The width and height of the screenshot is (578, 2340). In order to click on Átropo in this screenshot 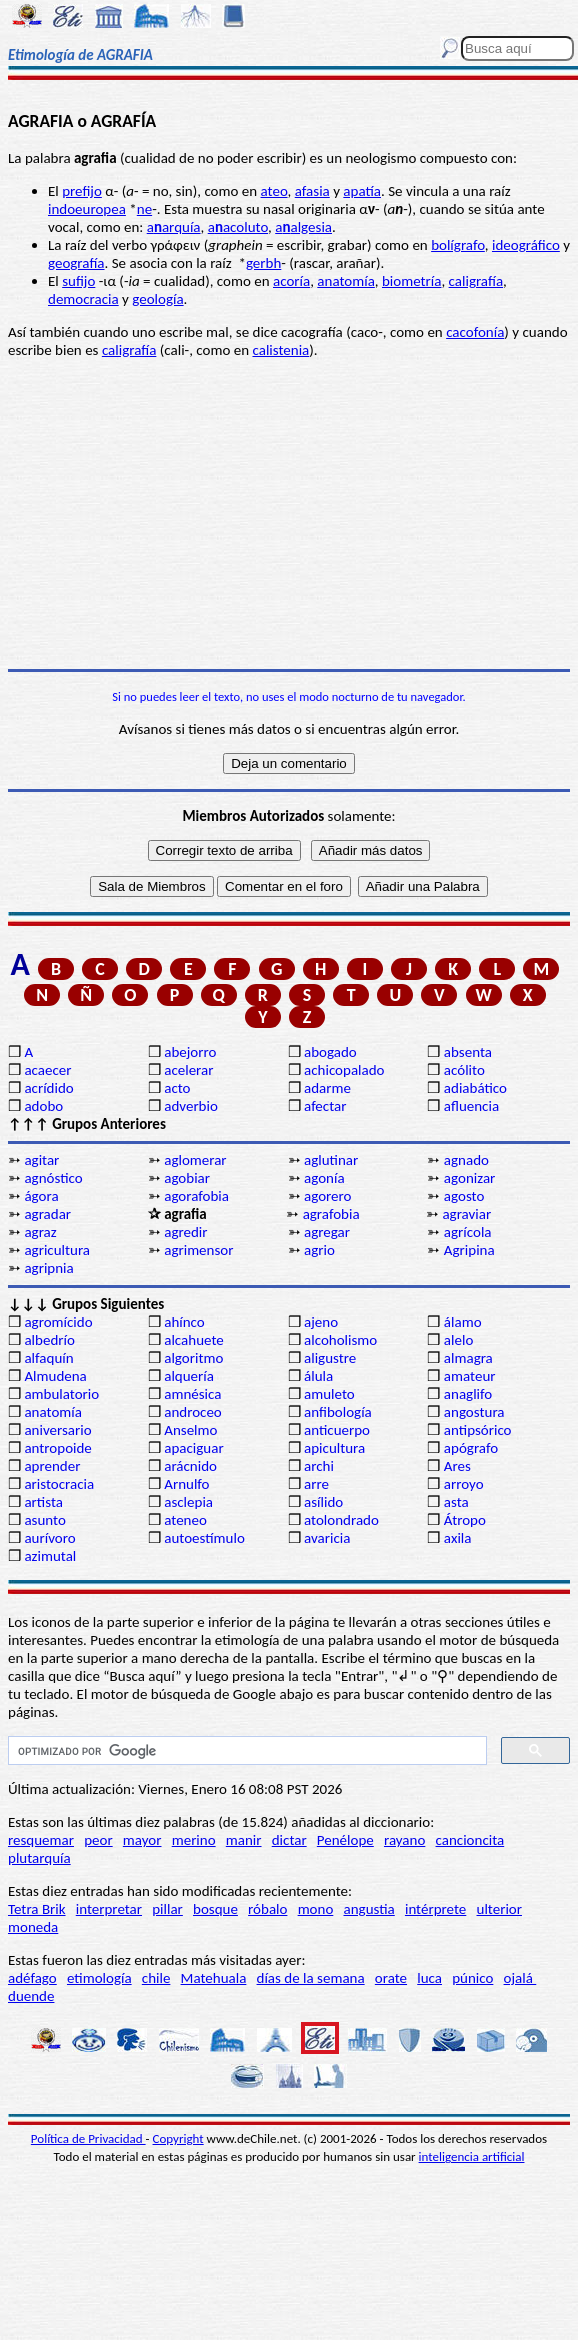, I will do `click(465, 1520)`.